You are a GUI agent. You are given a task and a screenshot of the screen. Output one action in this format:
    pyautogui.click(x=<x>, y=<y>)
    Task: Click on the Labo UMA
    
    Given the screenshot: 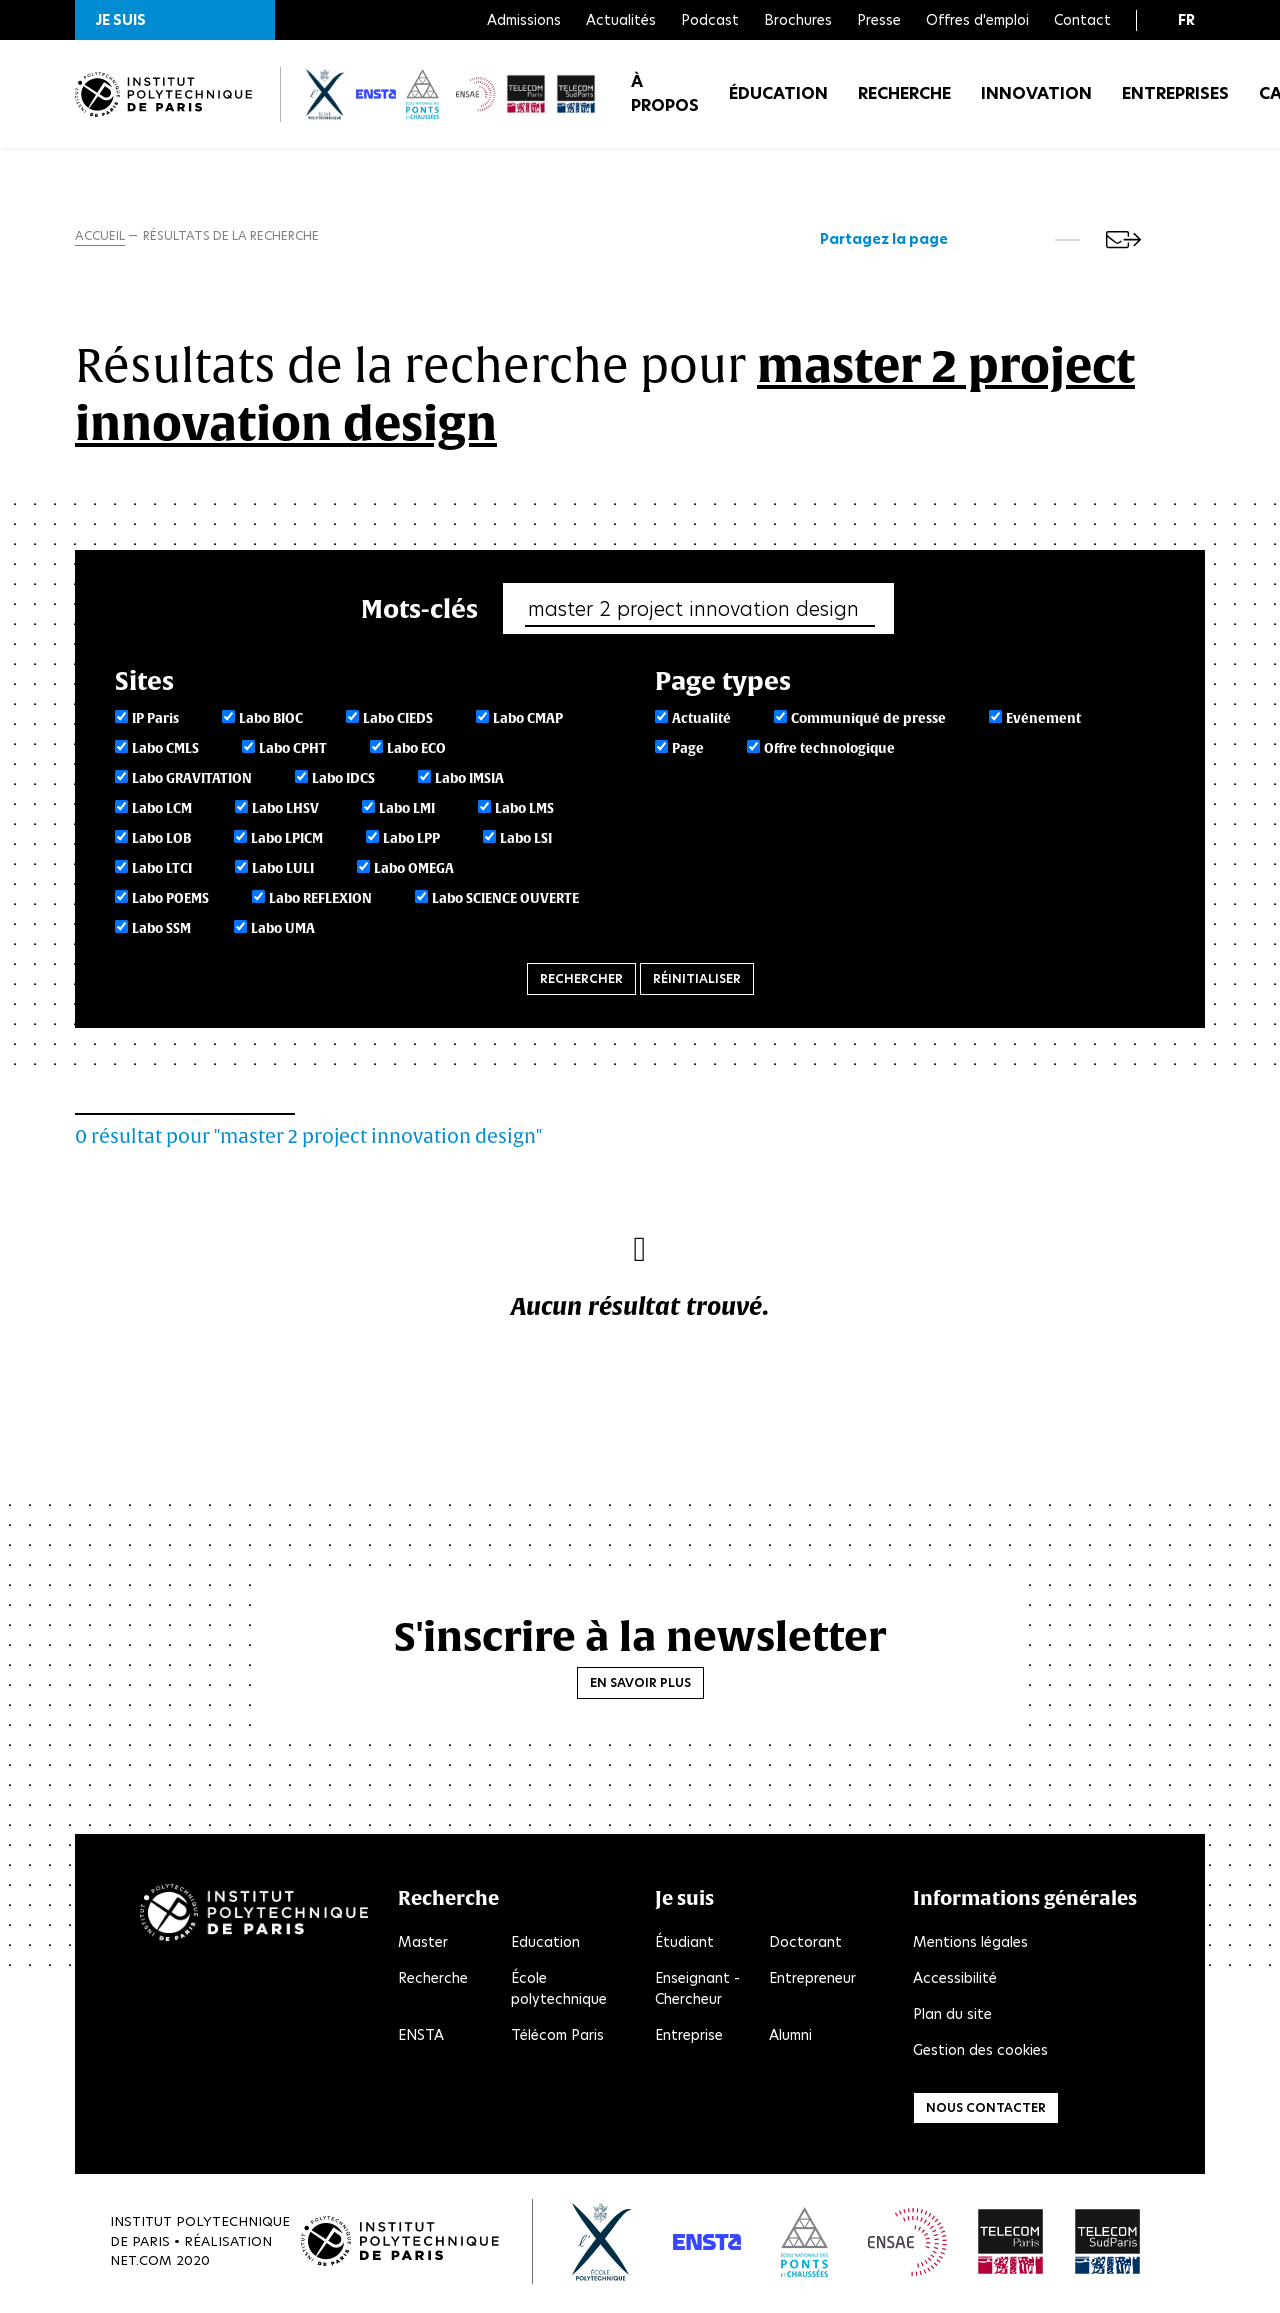 What is the action you would take?
    pyautogui.click(x=283, y=931)
    